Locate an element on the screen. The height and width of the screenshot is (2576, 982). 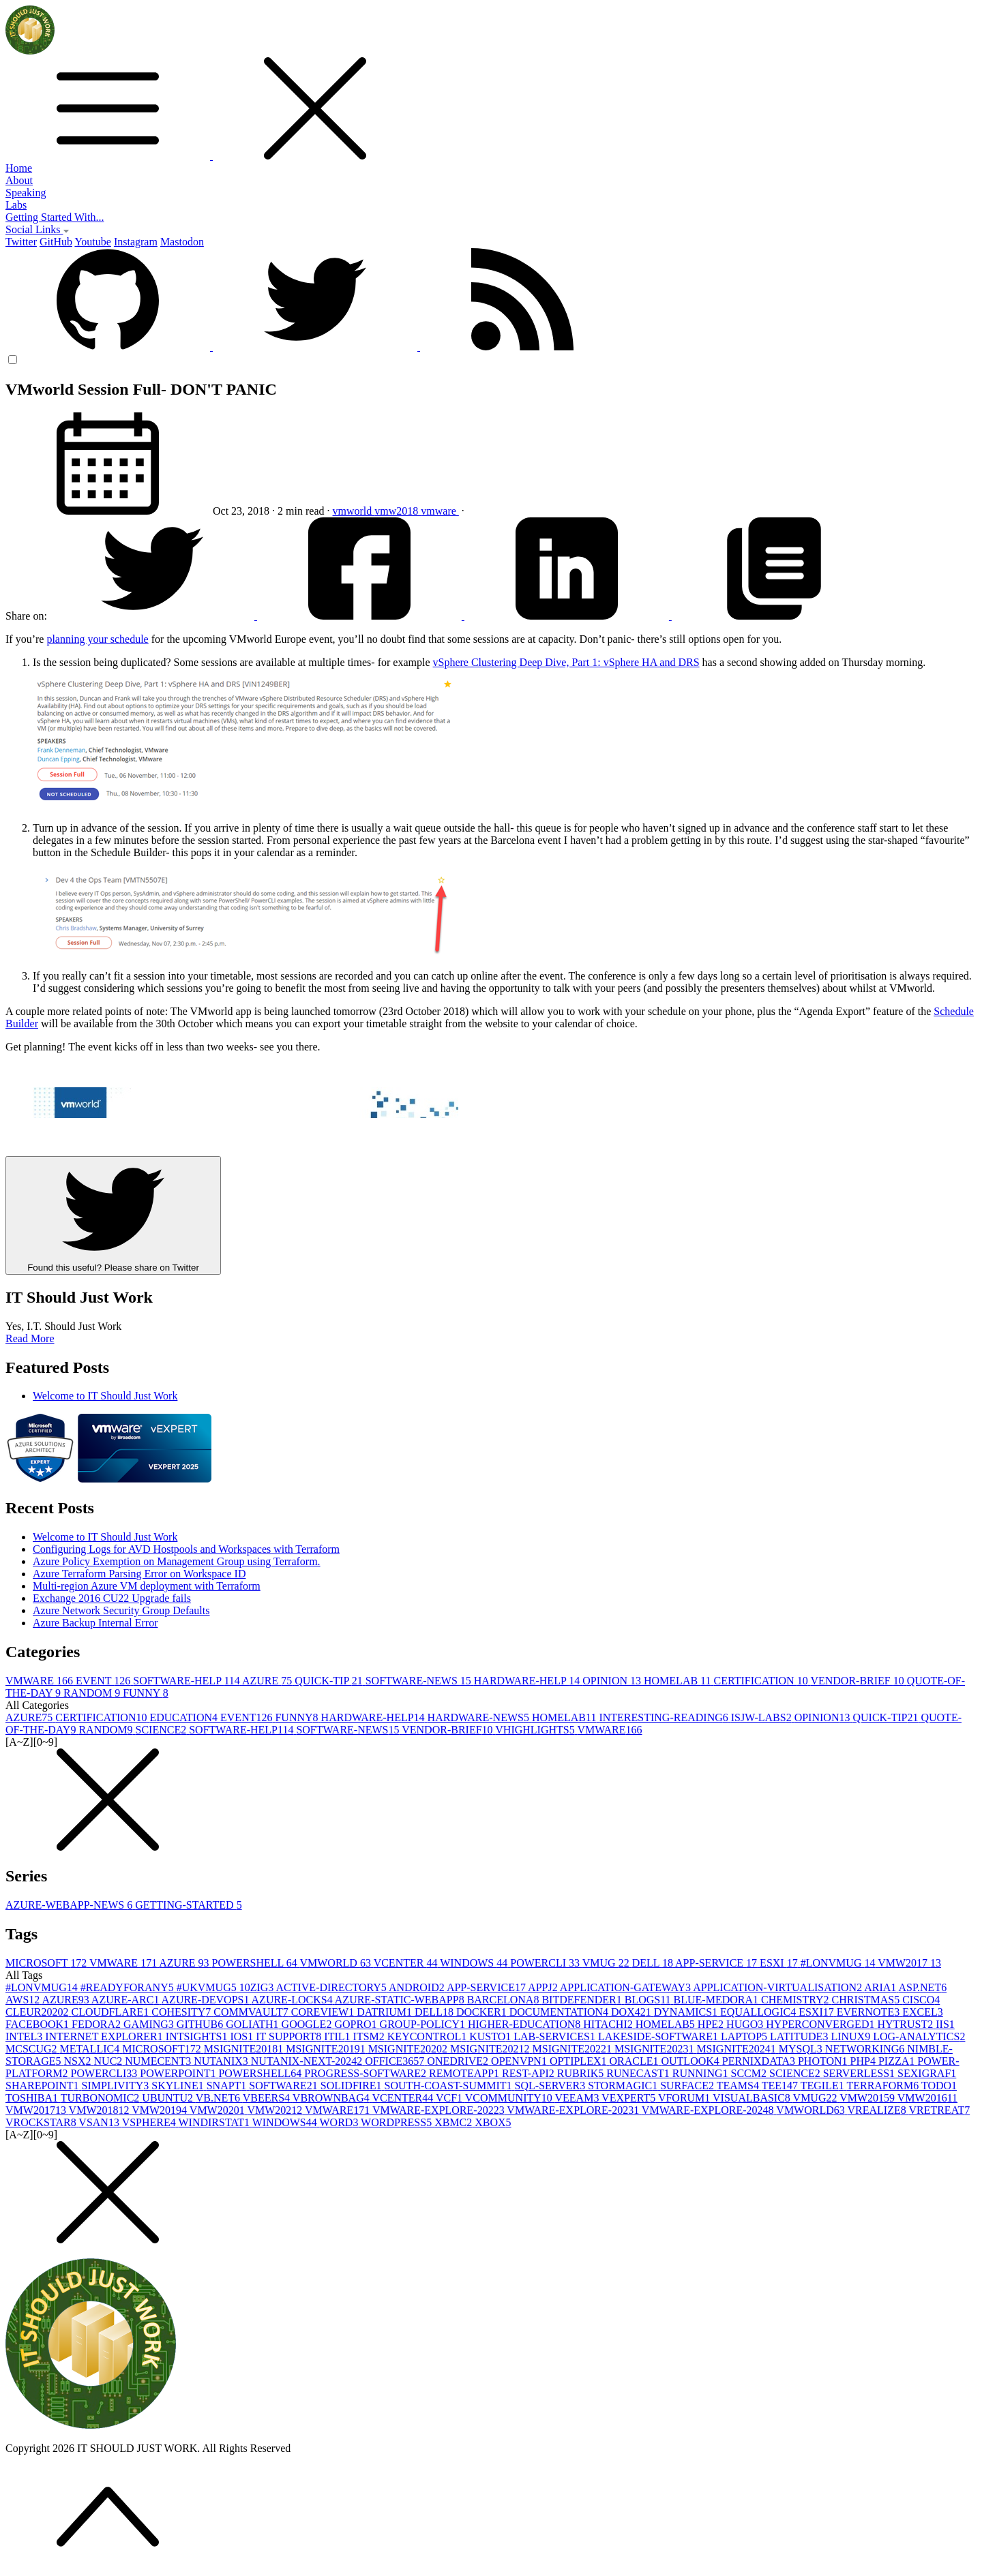
TEGILE is located at coordinates (824, 2085).